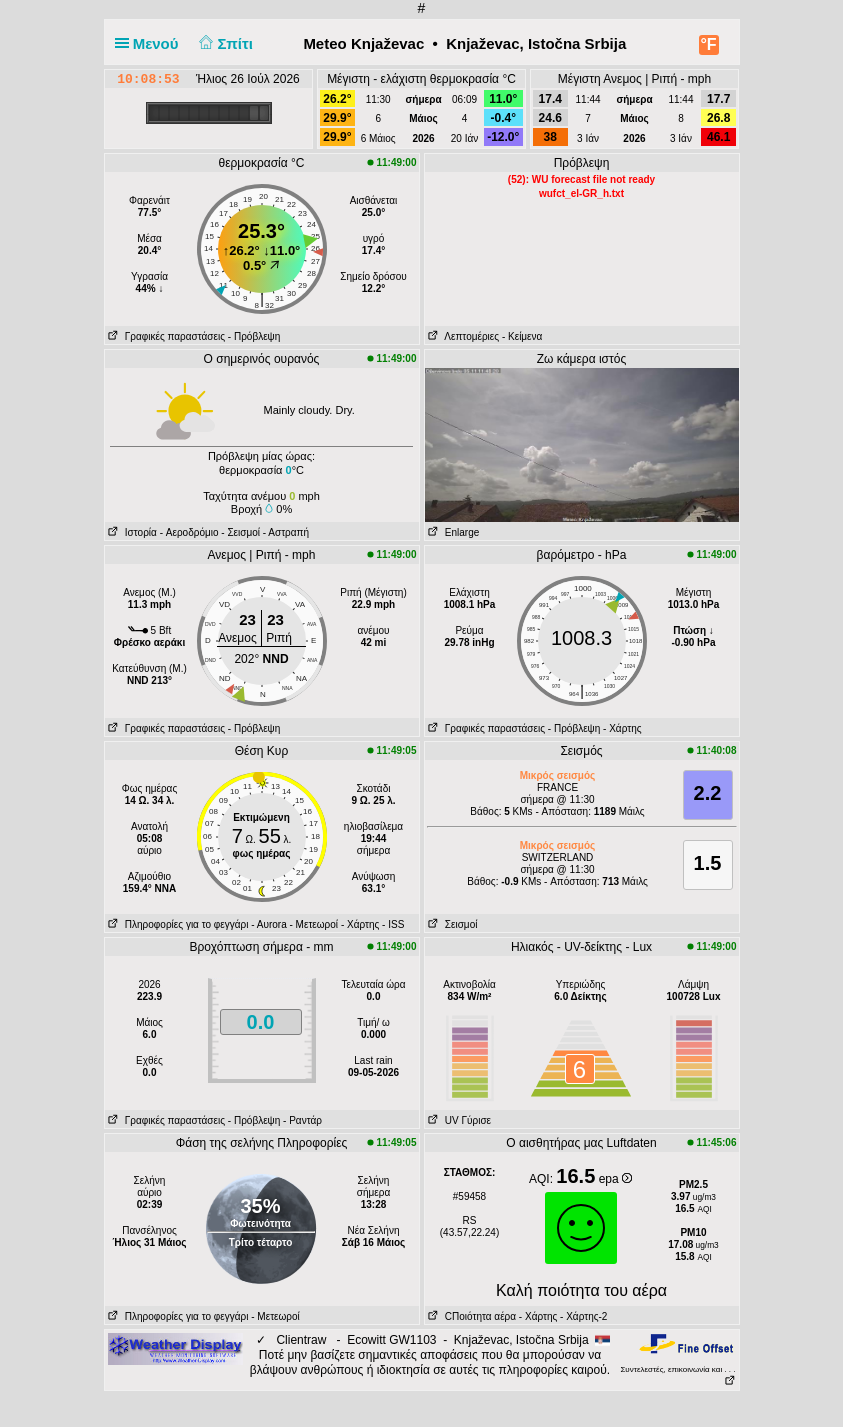  What do you see at coordinates (582, 1316) in the screenshot?
I see `- Χάρτης-2` at bounding box center [582, 1316].